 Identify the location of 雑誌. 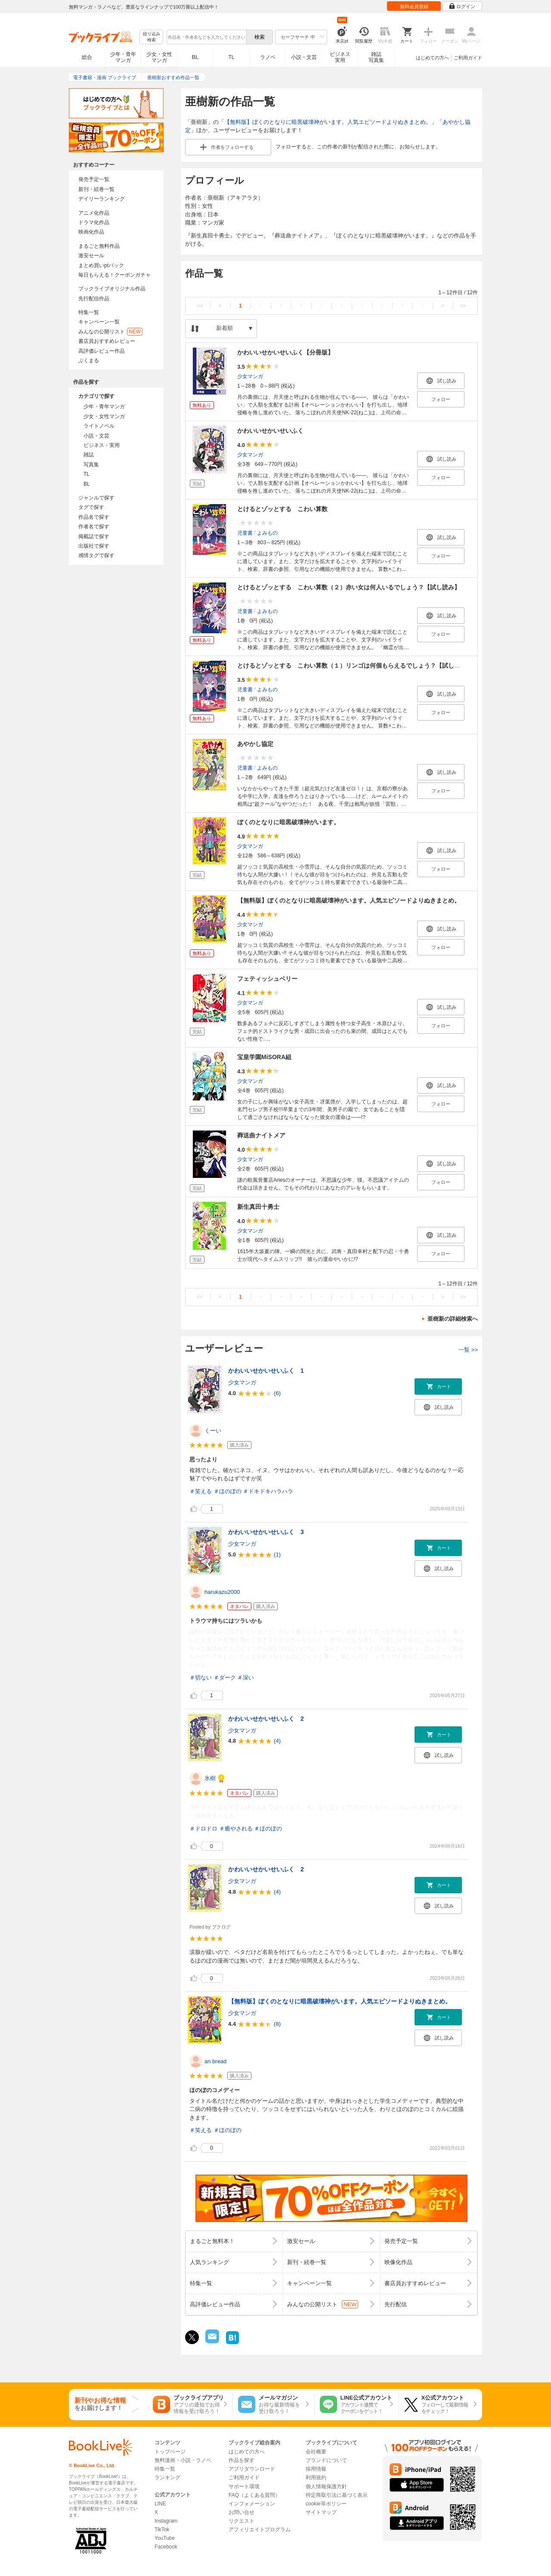
(89, 455).